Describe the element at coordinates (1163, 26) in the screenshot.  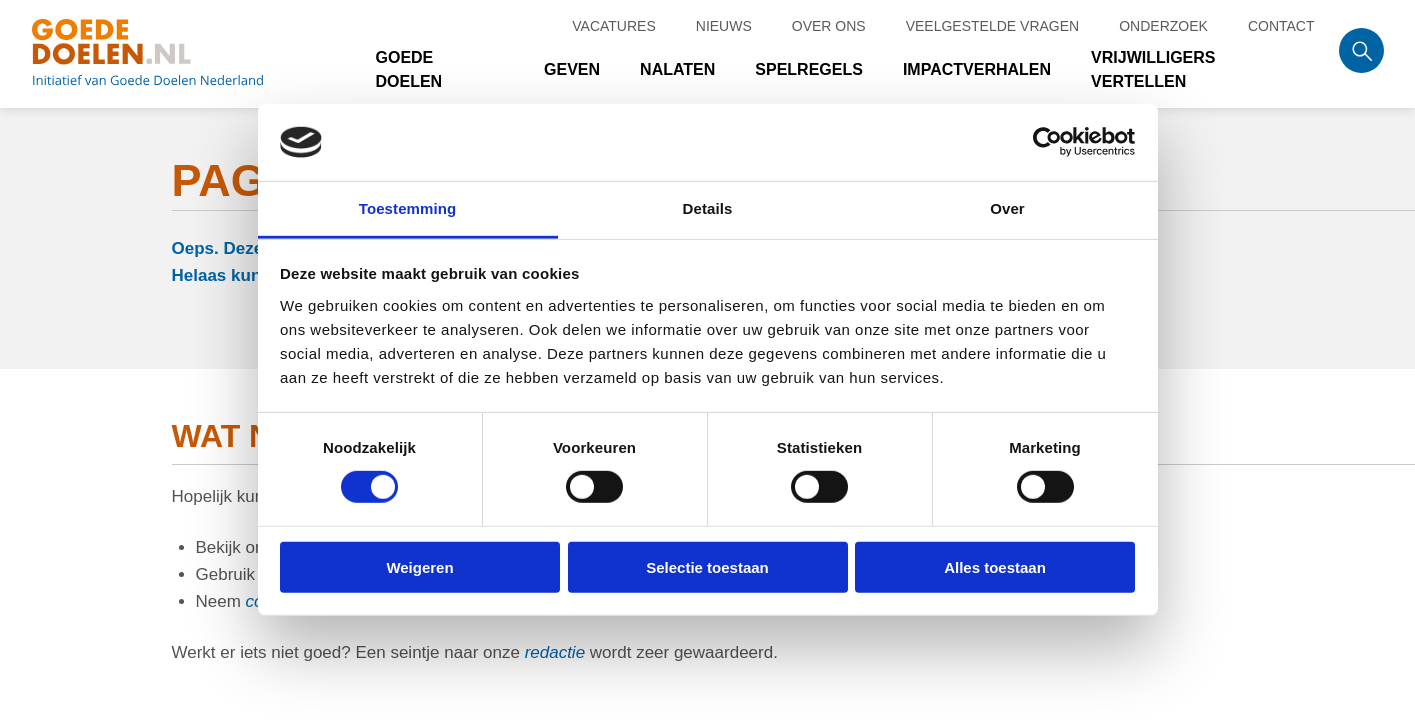
I see `Onderzoek` at that location.